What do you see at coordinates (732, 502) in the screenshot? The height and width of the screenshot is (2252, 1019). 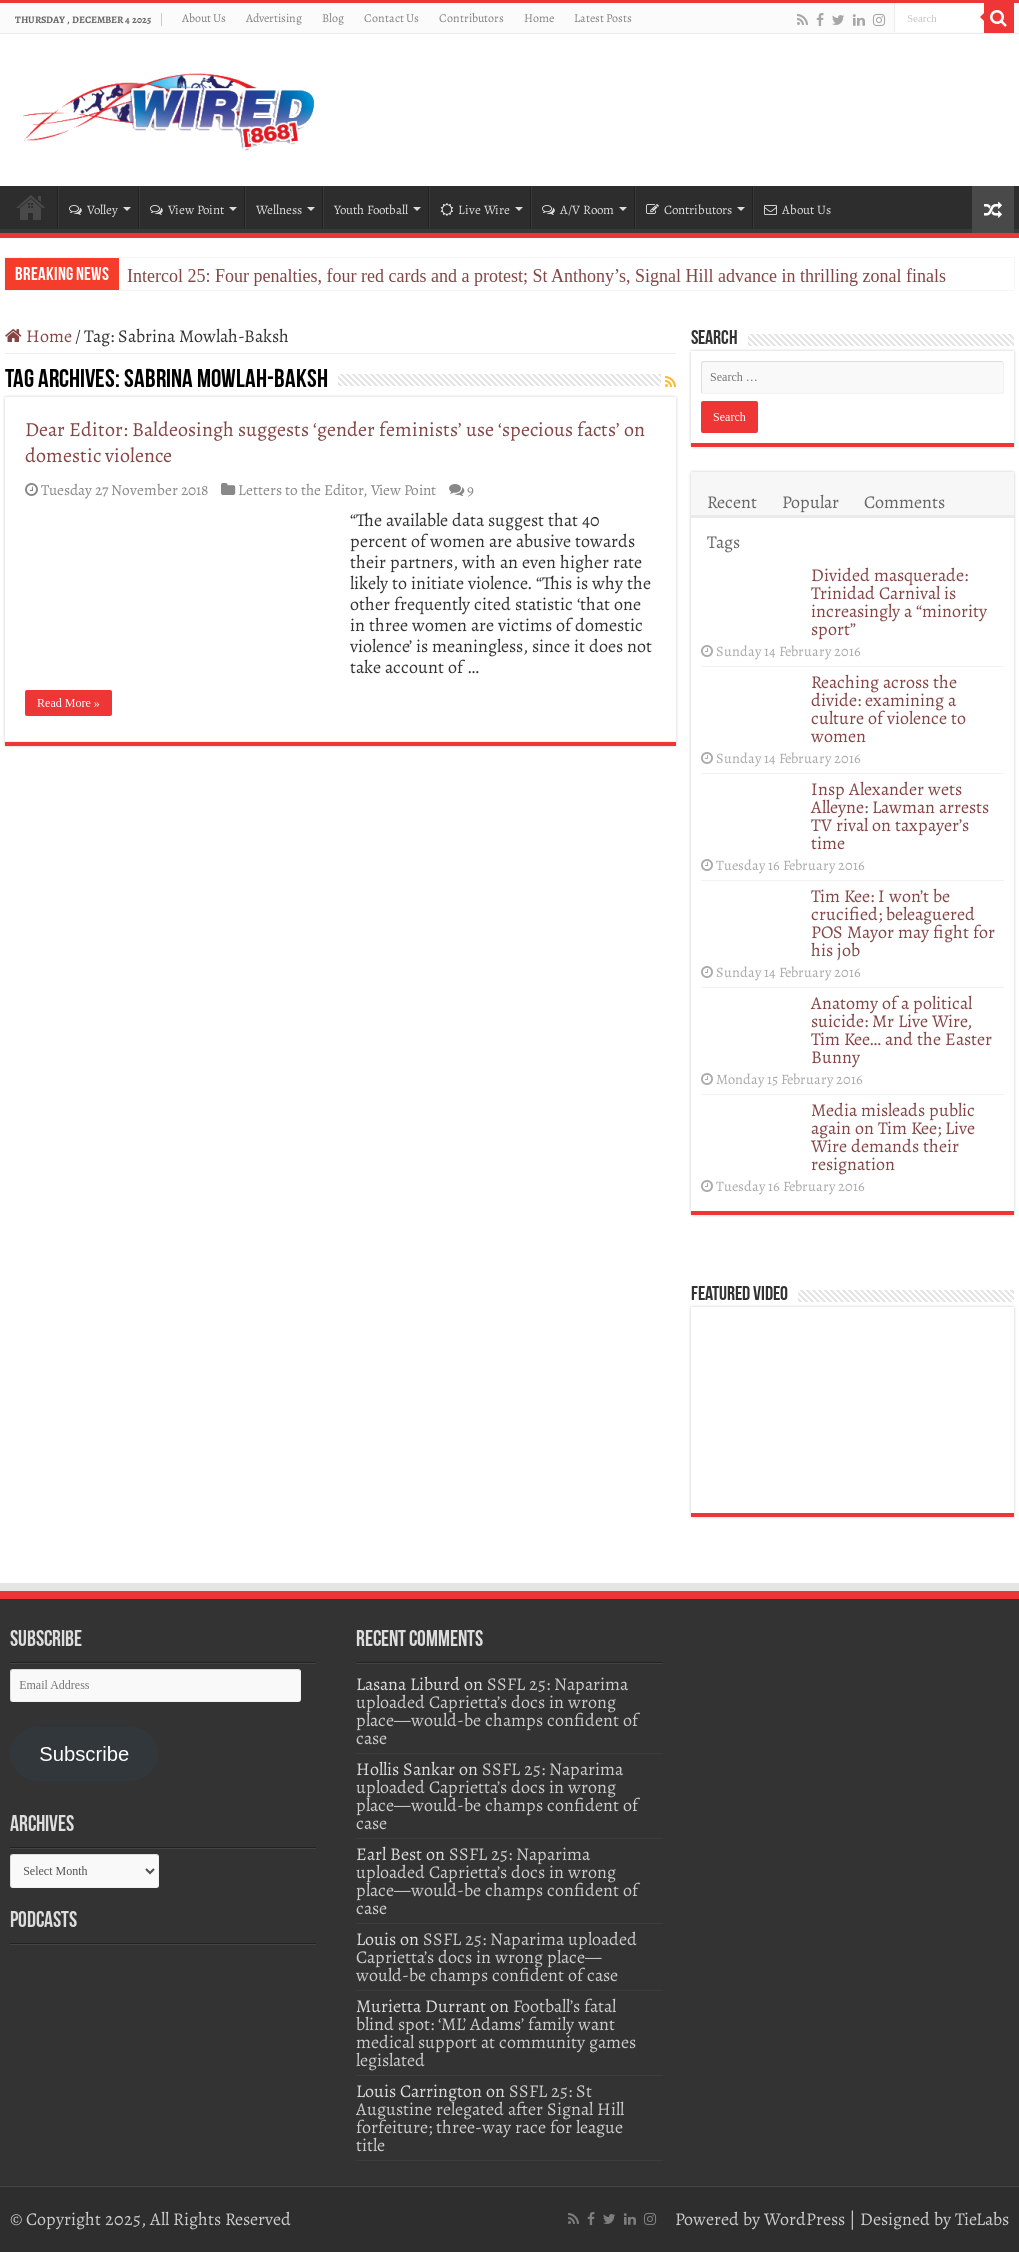 I see `Recent` at bounding box center [732, 502].